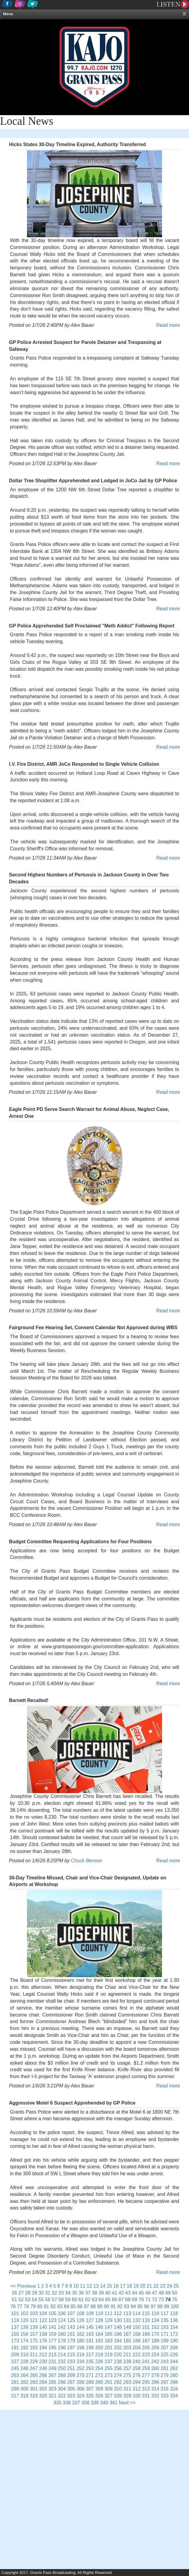  I want to click on 141, so click(52, 2327).